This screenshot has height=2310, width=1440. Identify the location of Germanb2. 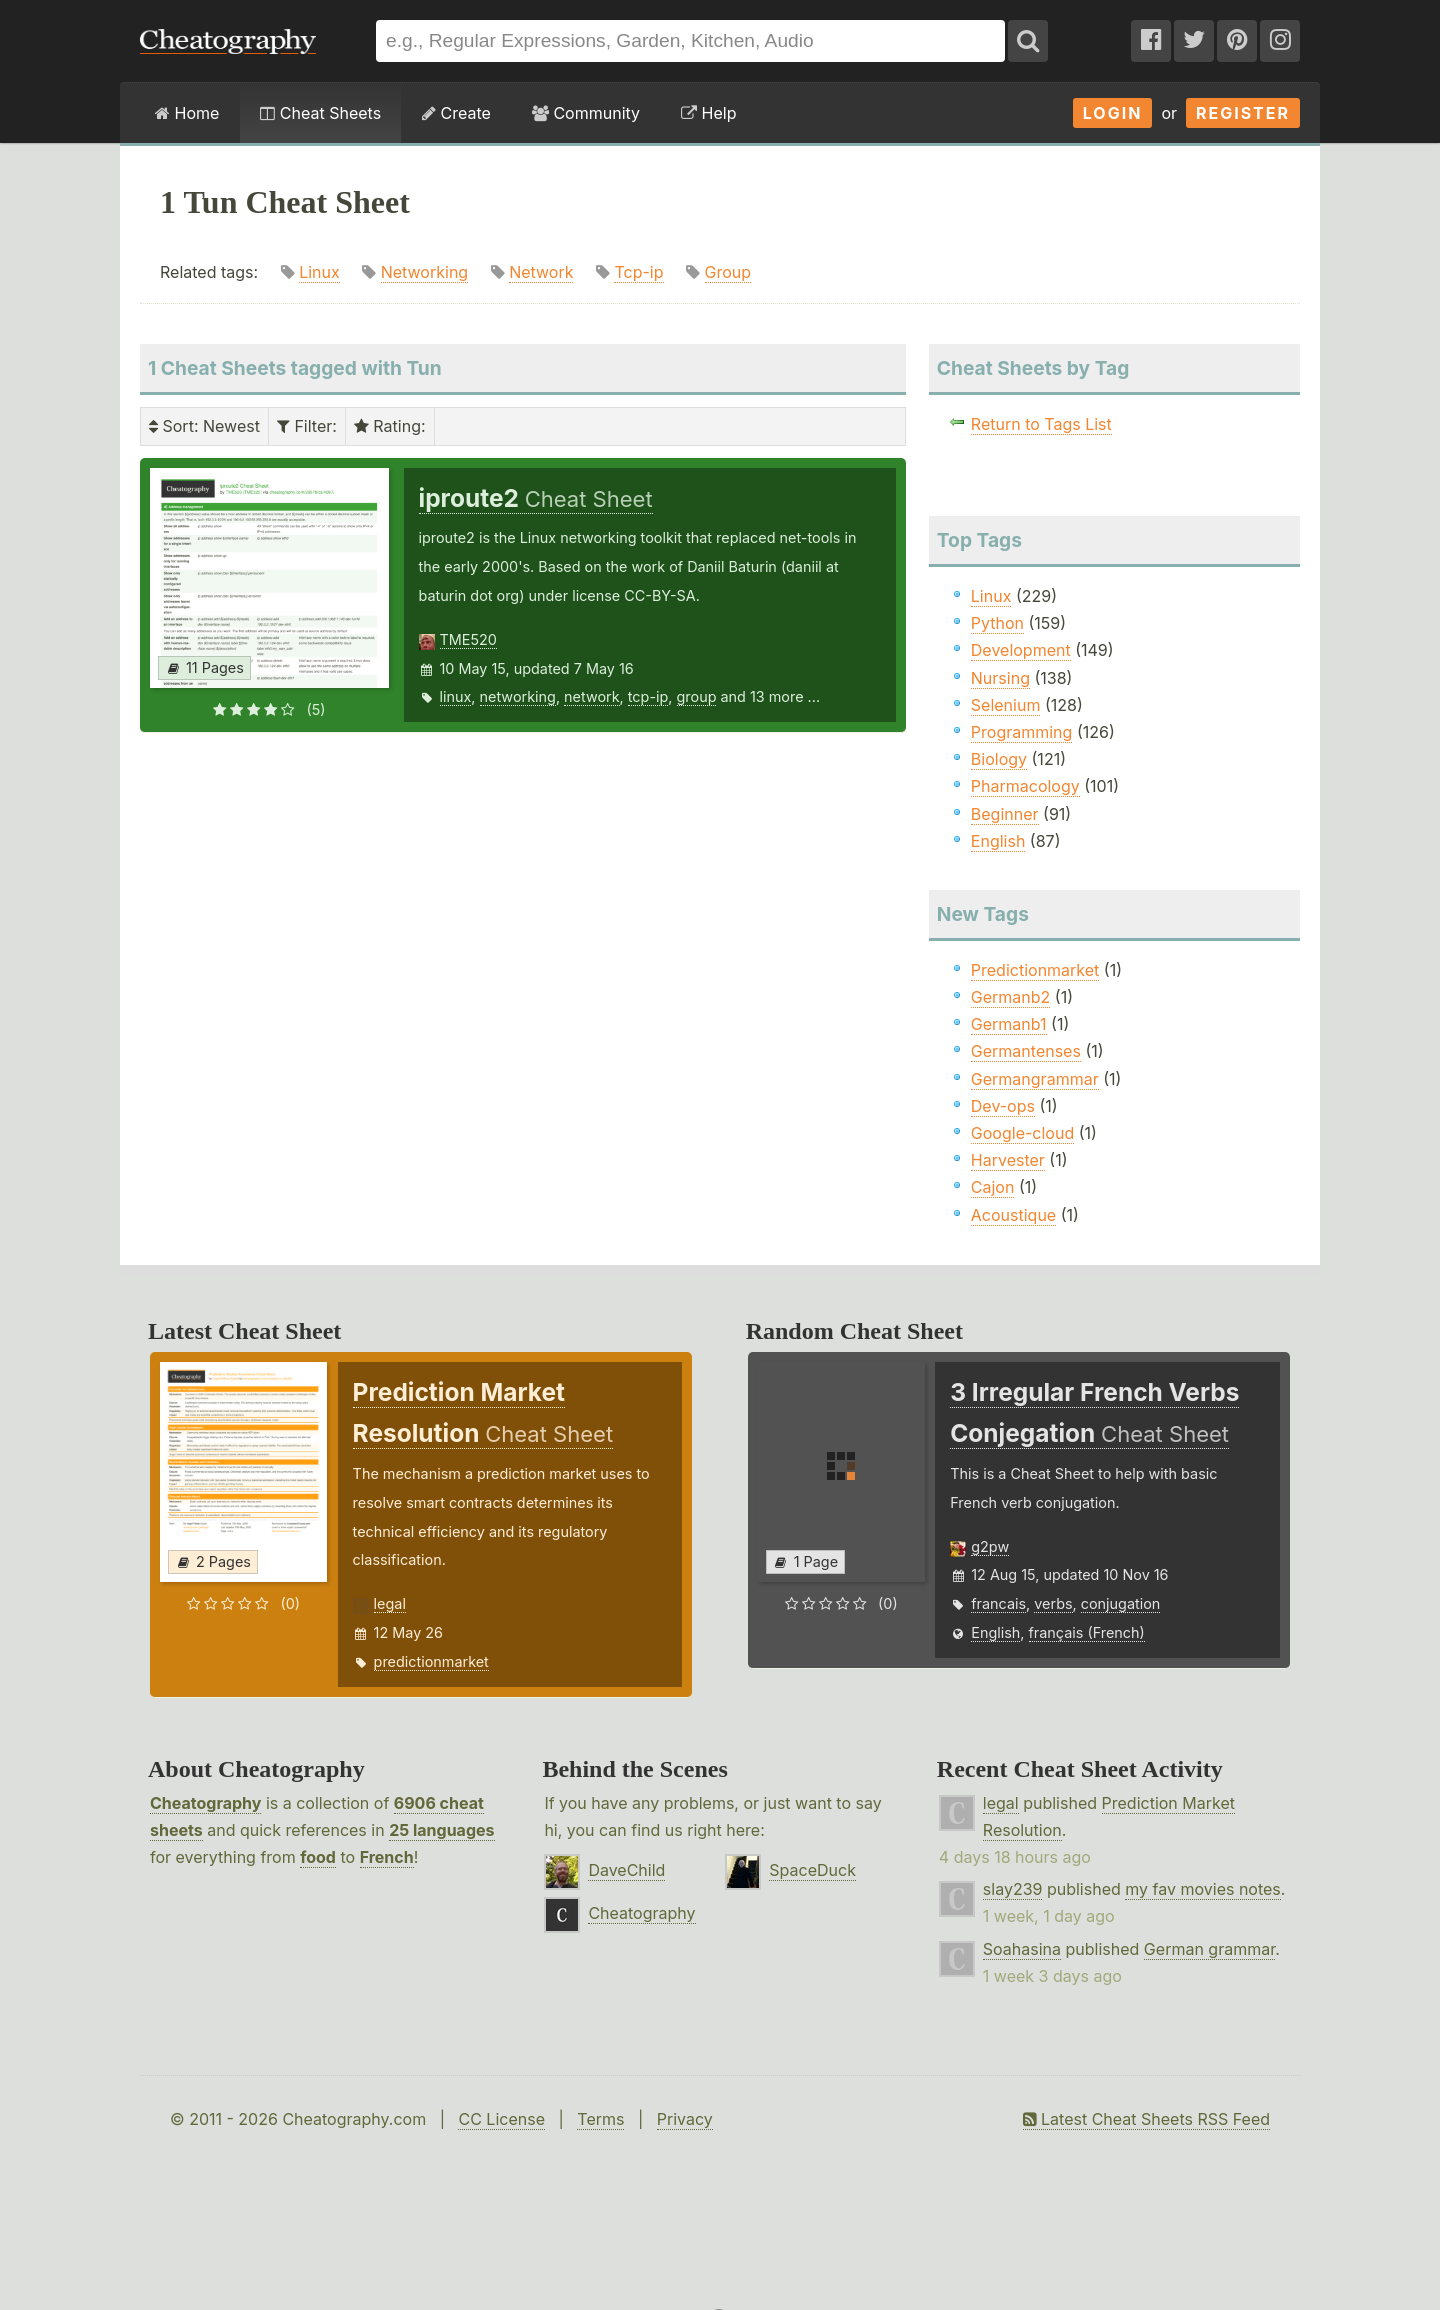
(1011, 997).